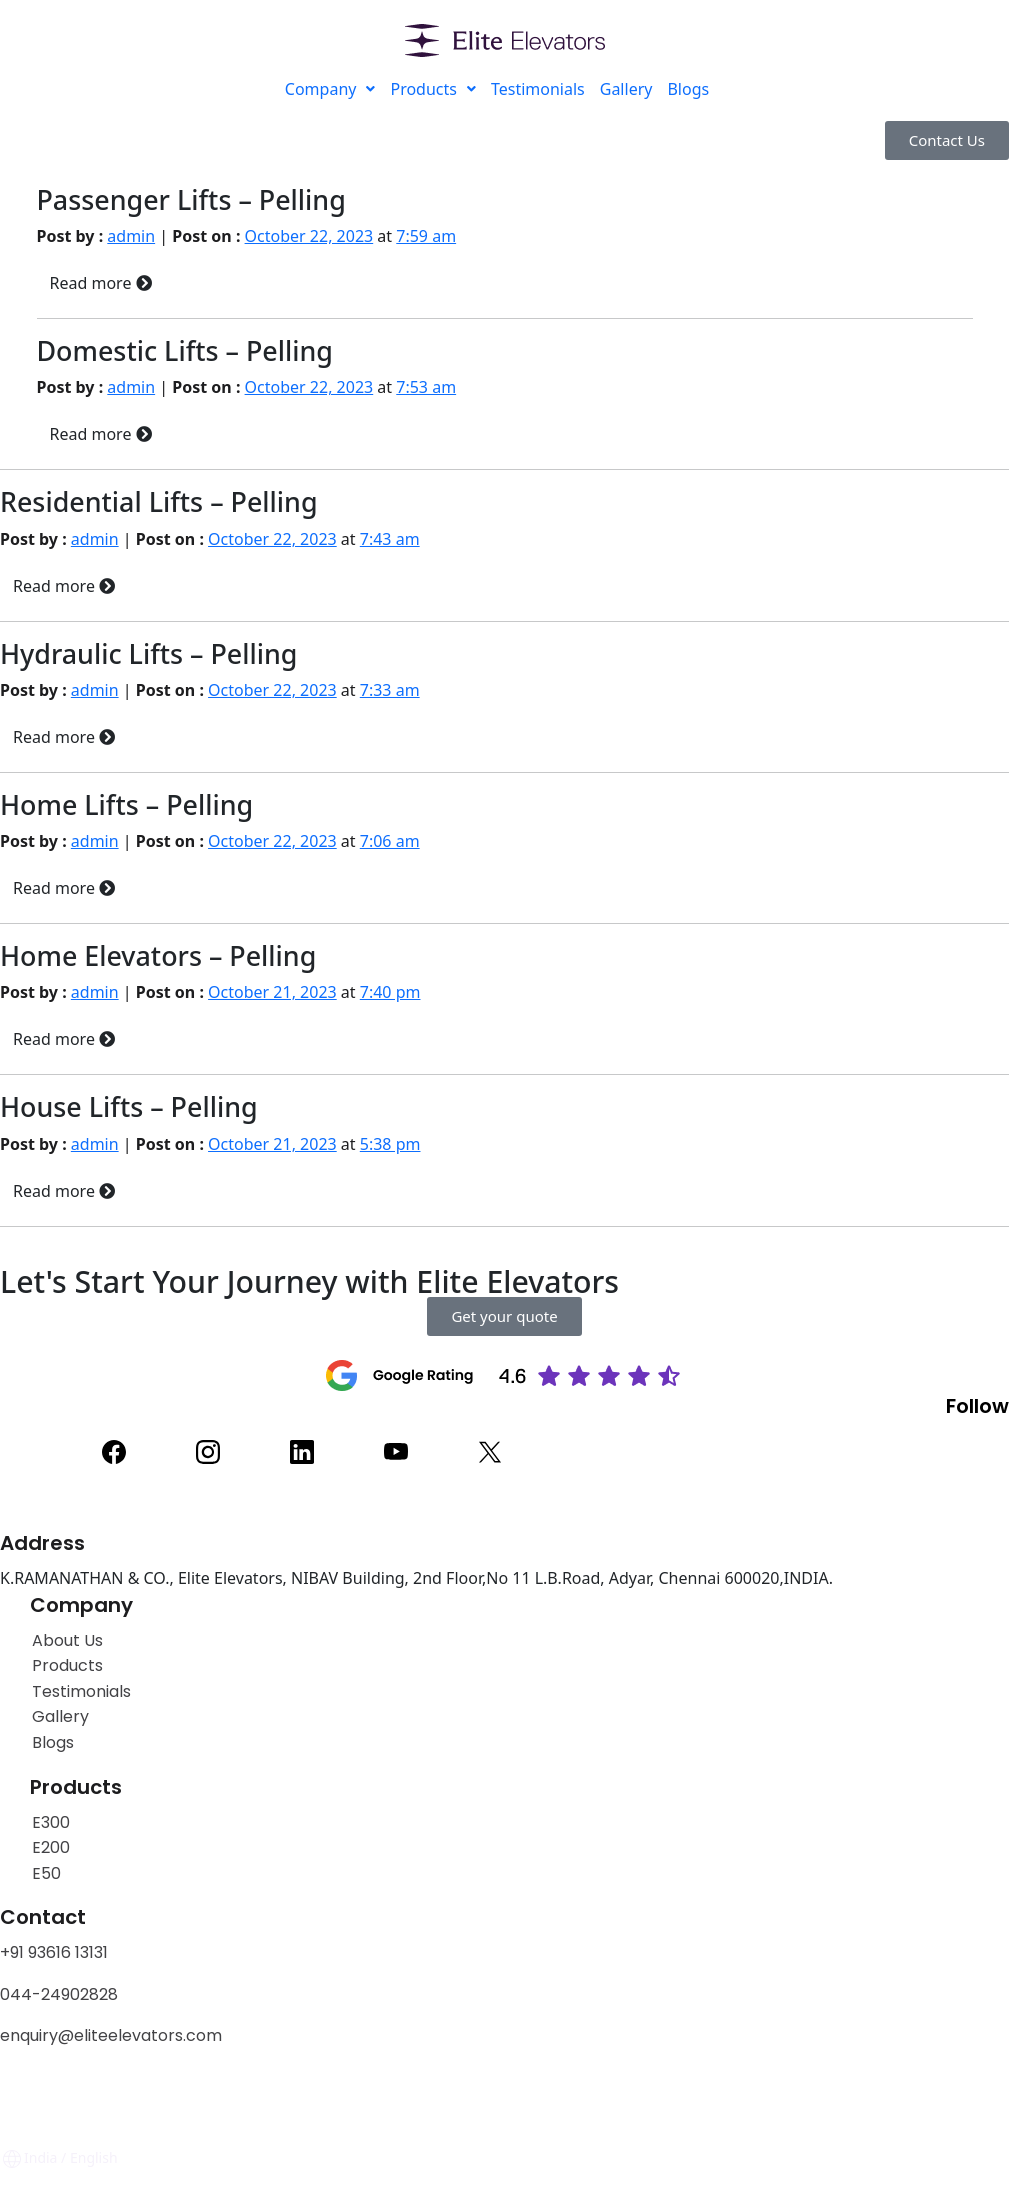 This screenshot has width=1009, height=2204. I want to click on Company, so click(330, 89).